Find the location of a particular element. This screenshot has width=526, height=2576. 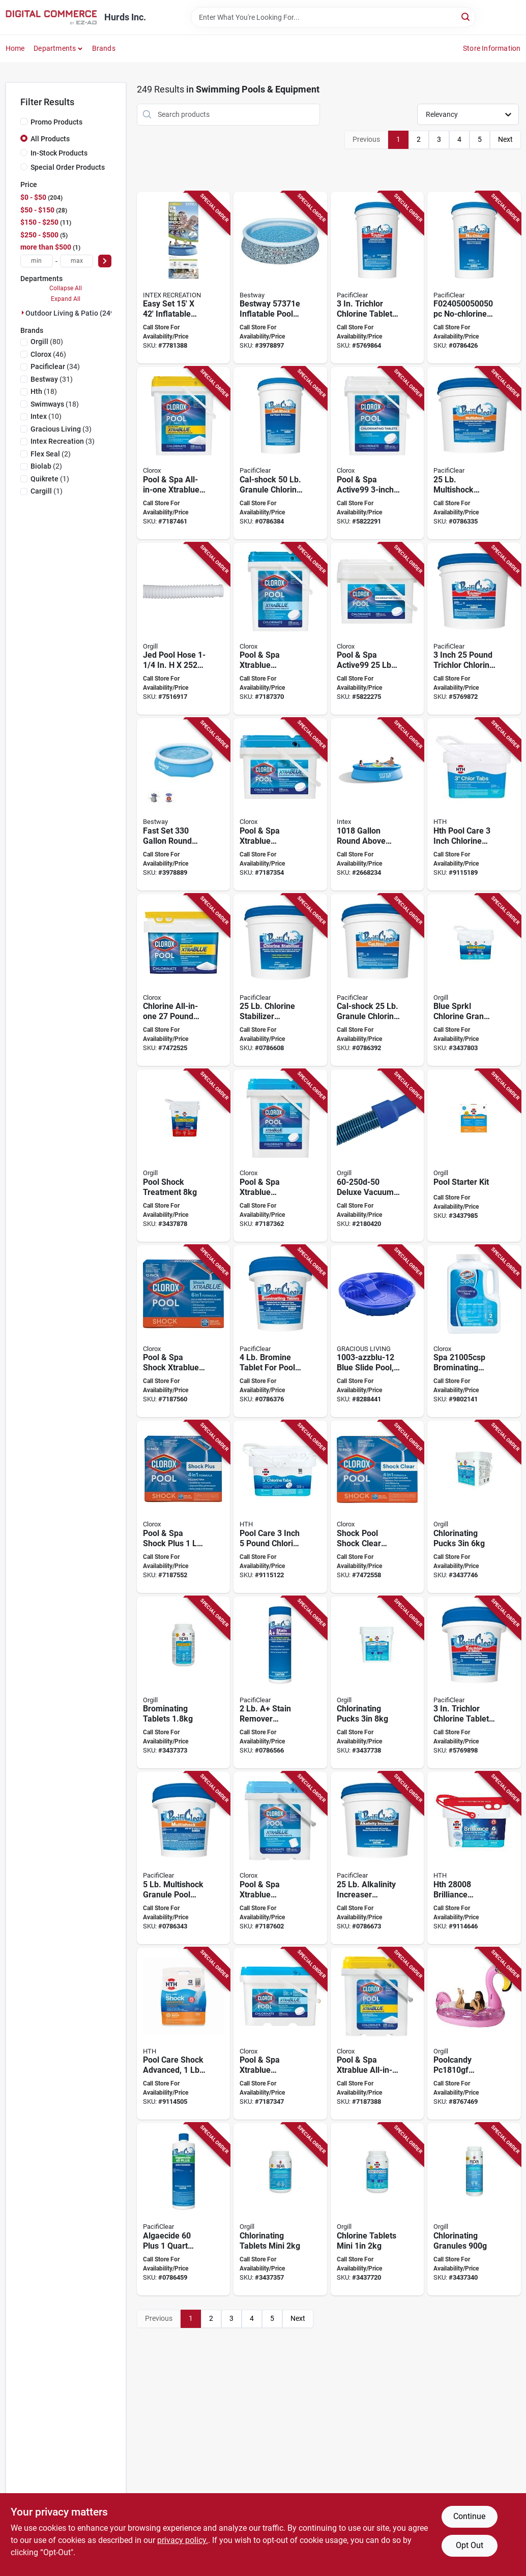

(31) is located at coordinates (52, 379).